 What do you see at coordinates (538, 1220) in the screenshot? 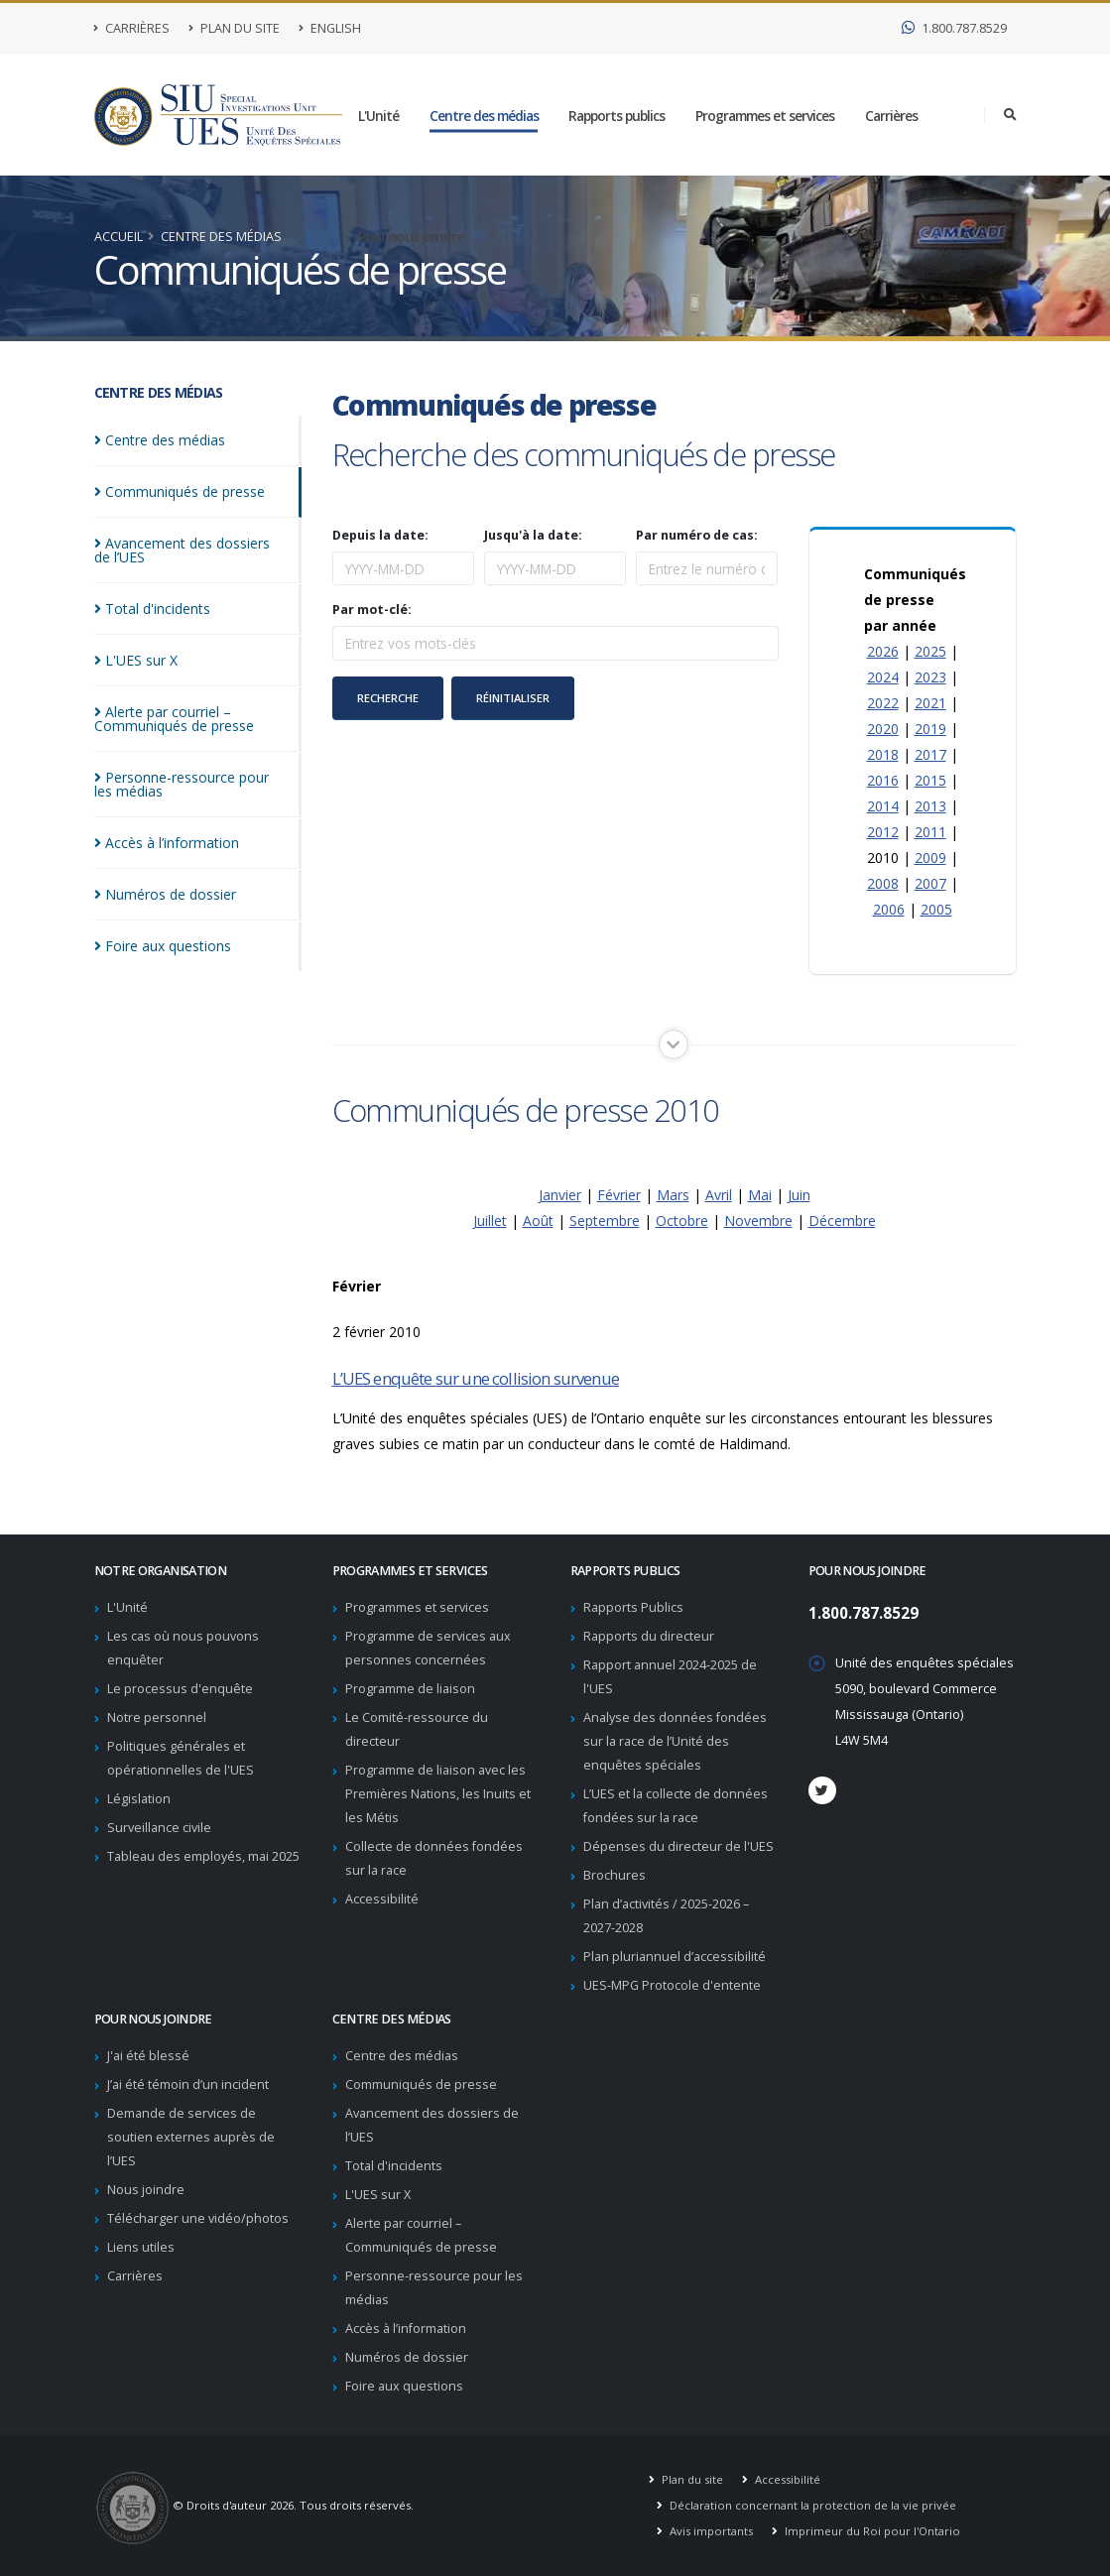
I see `Août` at bounding box center [538, 1220].